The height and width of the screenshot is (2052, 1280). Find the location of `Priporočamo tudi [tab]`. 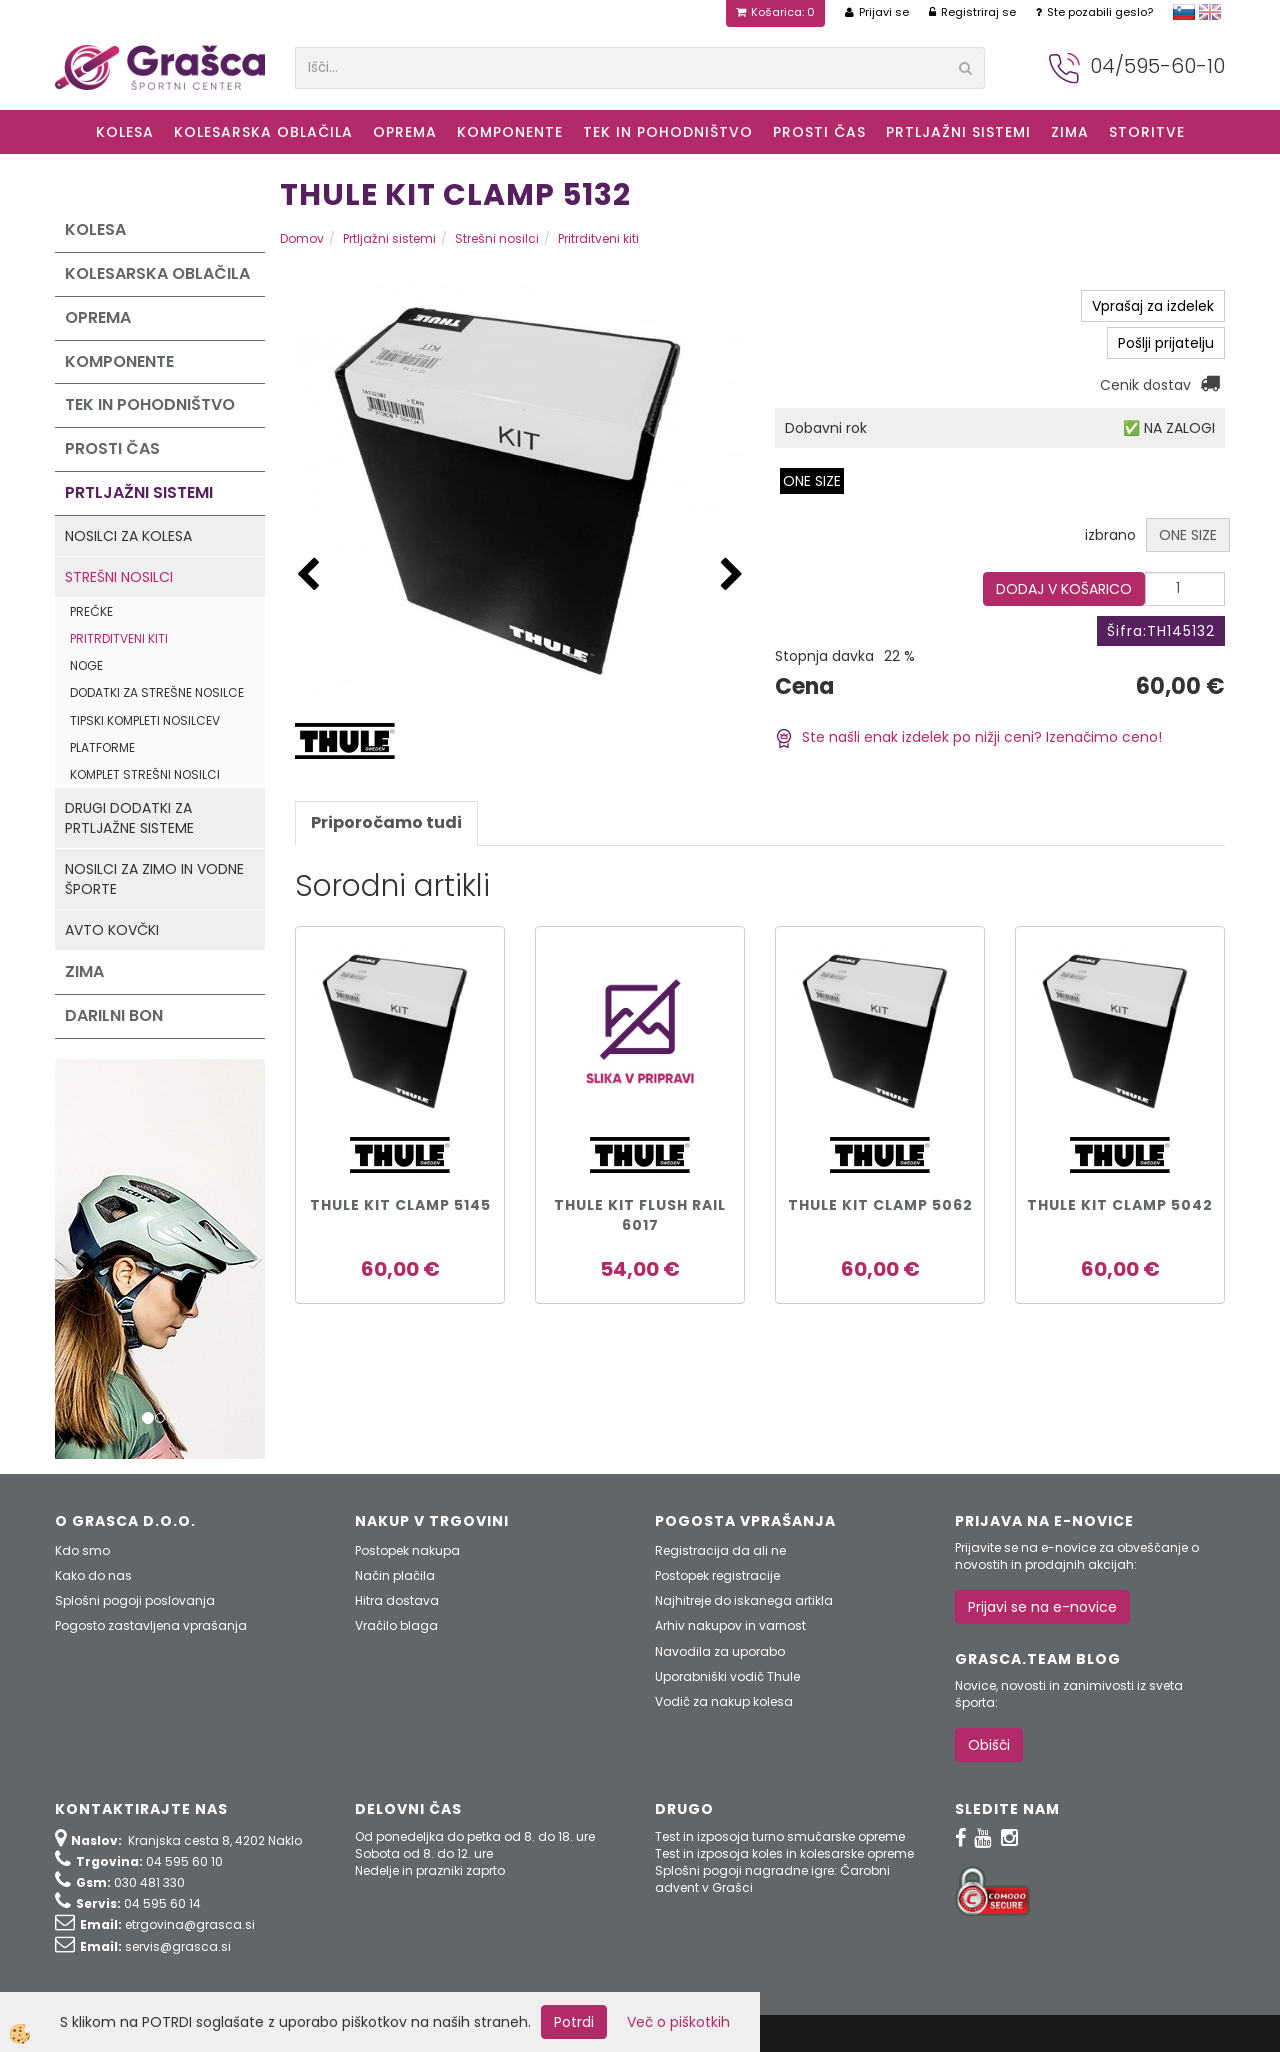

Priporočamo tudi [tab] is located at coordinates (386, 822).